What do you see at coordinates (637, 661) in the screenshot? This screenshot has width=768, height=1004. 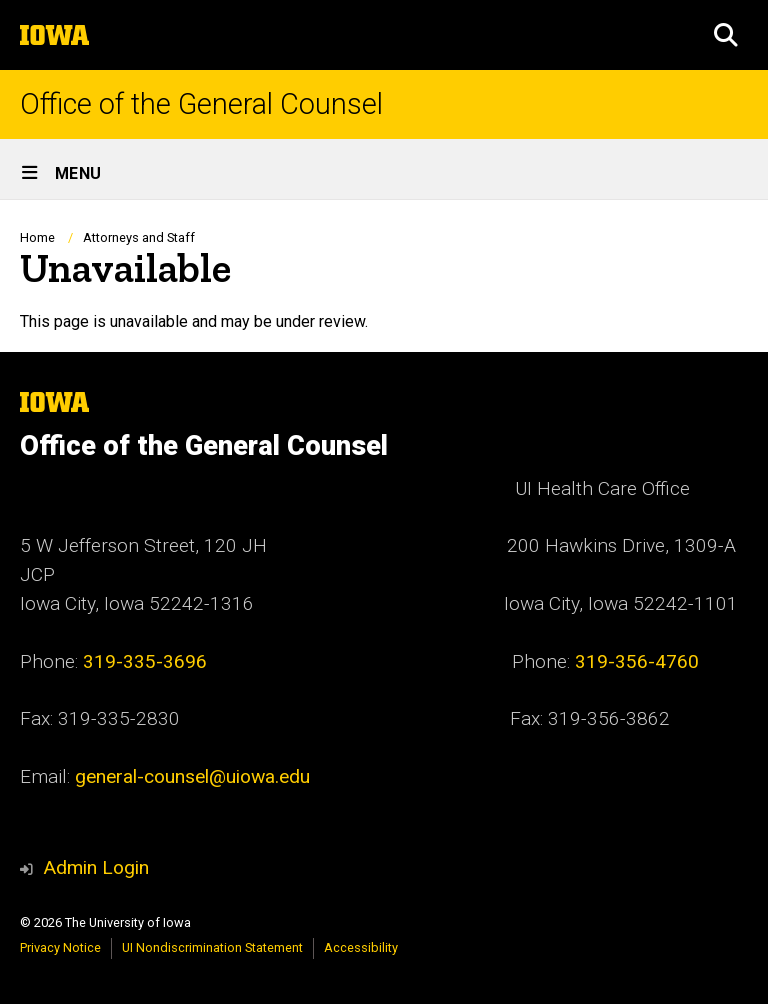 I see `319-356-4760` at bounding box center [637, 661].